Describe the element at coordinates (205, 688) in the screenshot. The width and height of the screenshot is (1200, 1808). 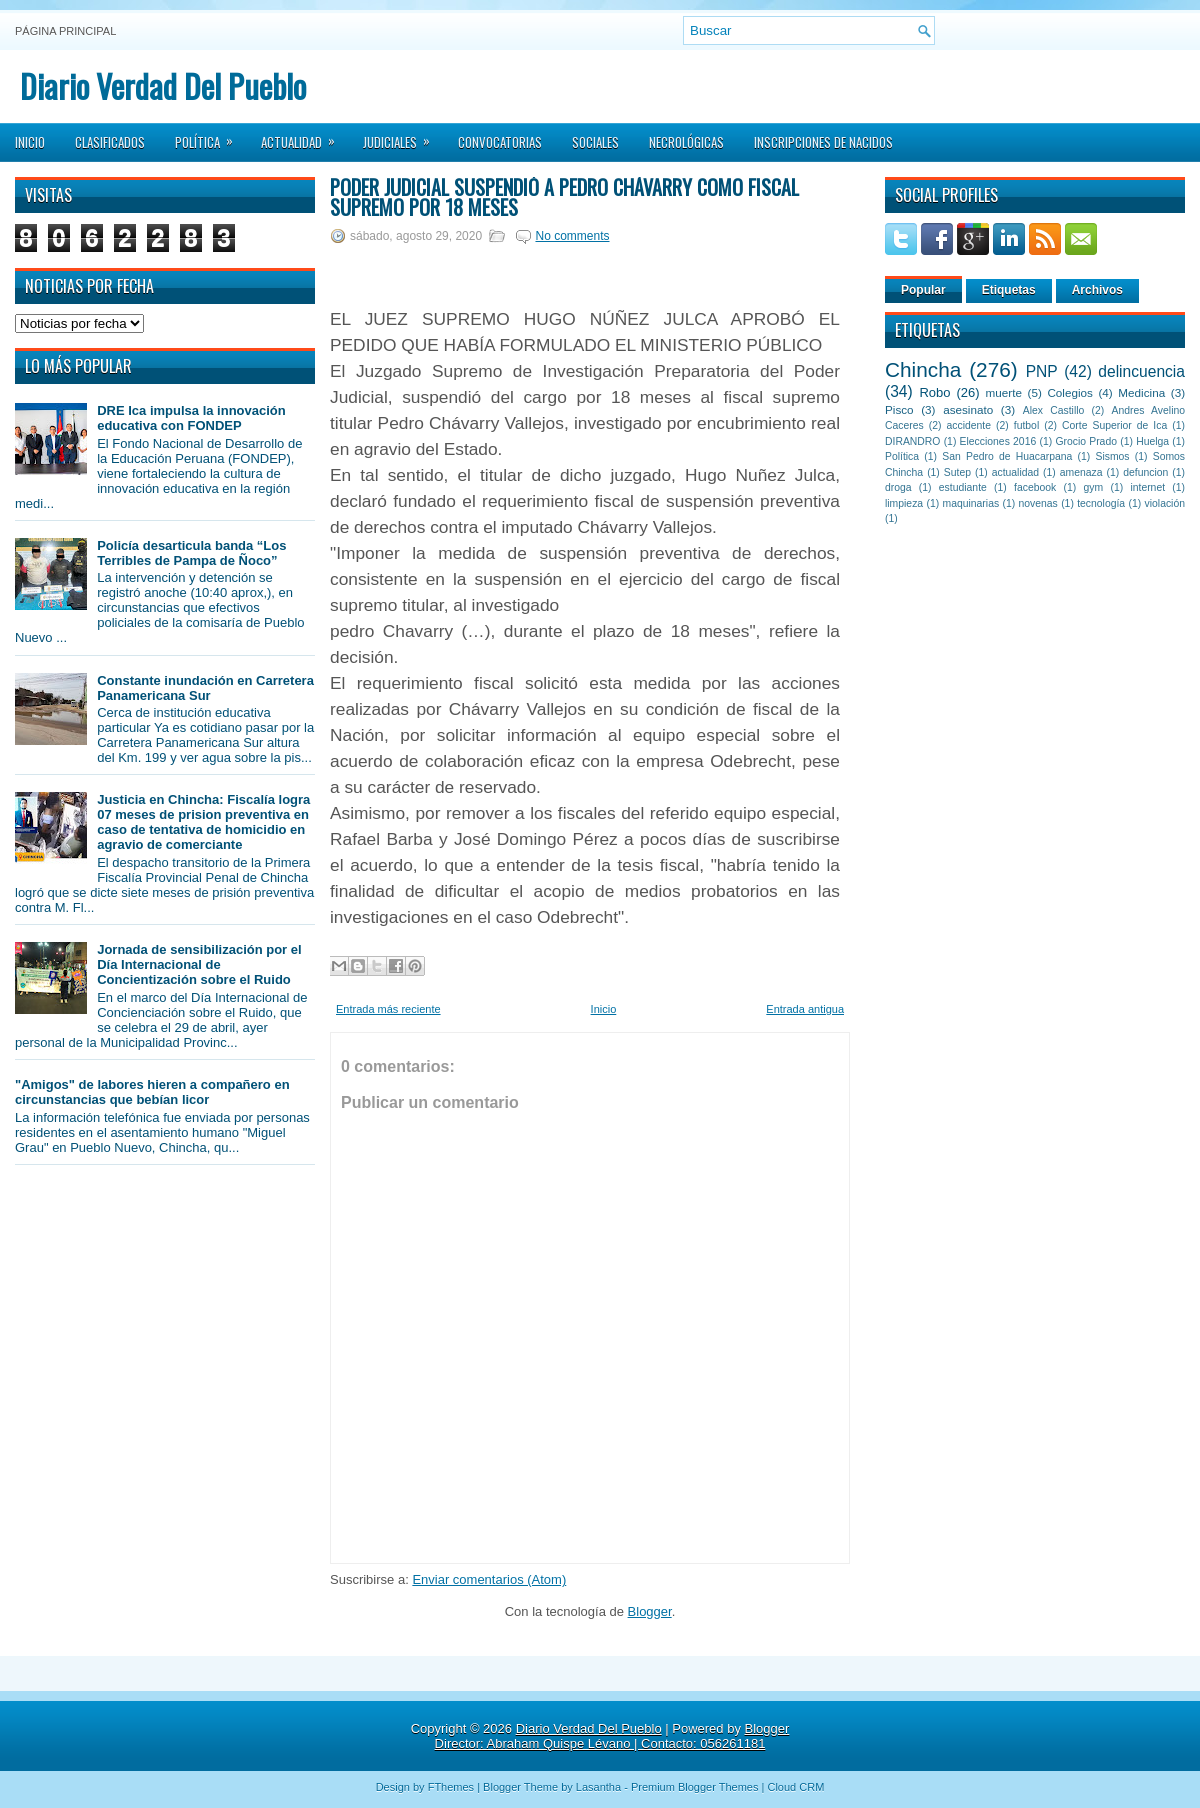
I see `Constante inundación en Carretera Panamericana Sur` at that location.